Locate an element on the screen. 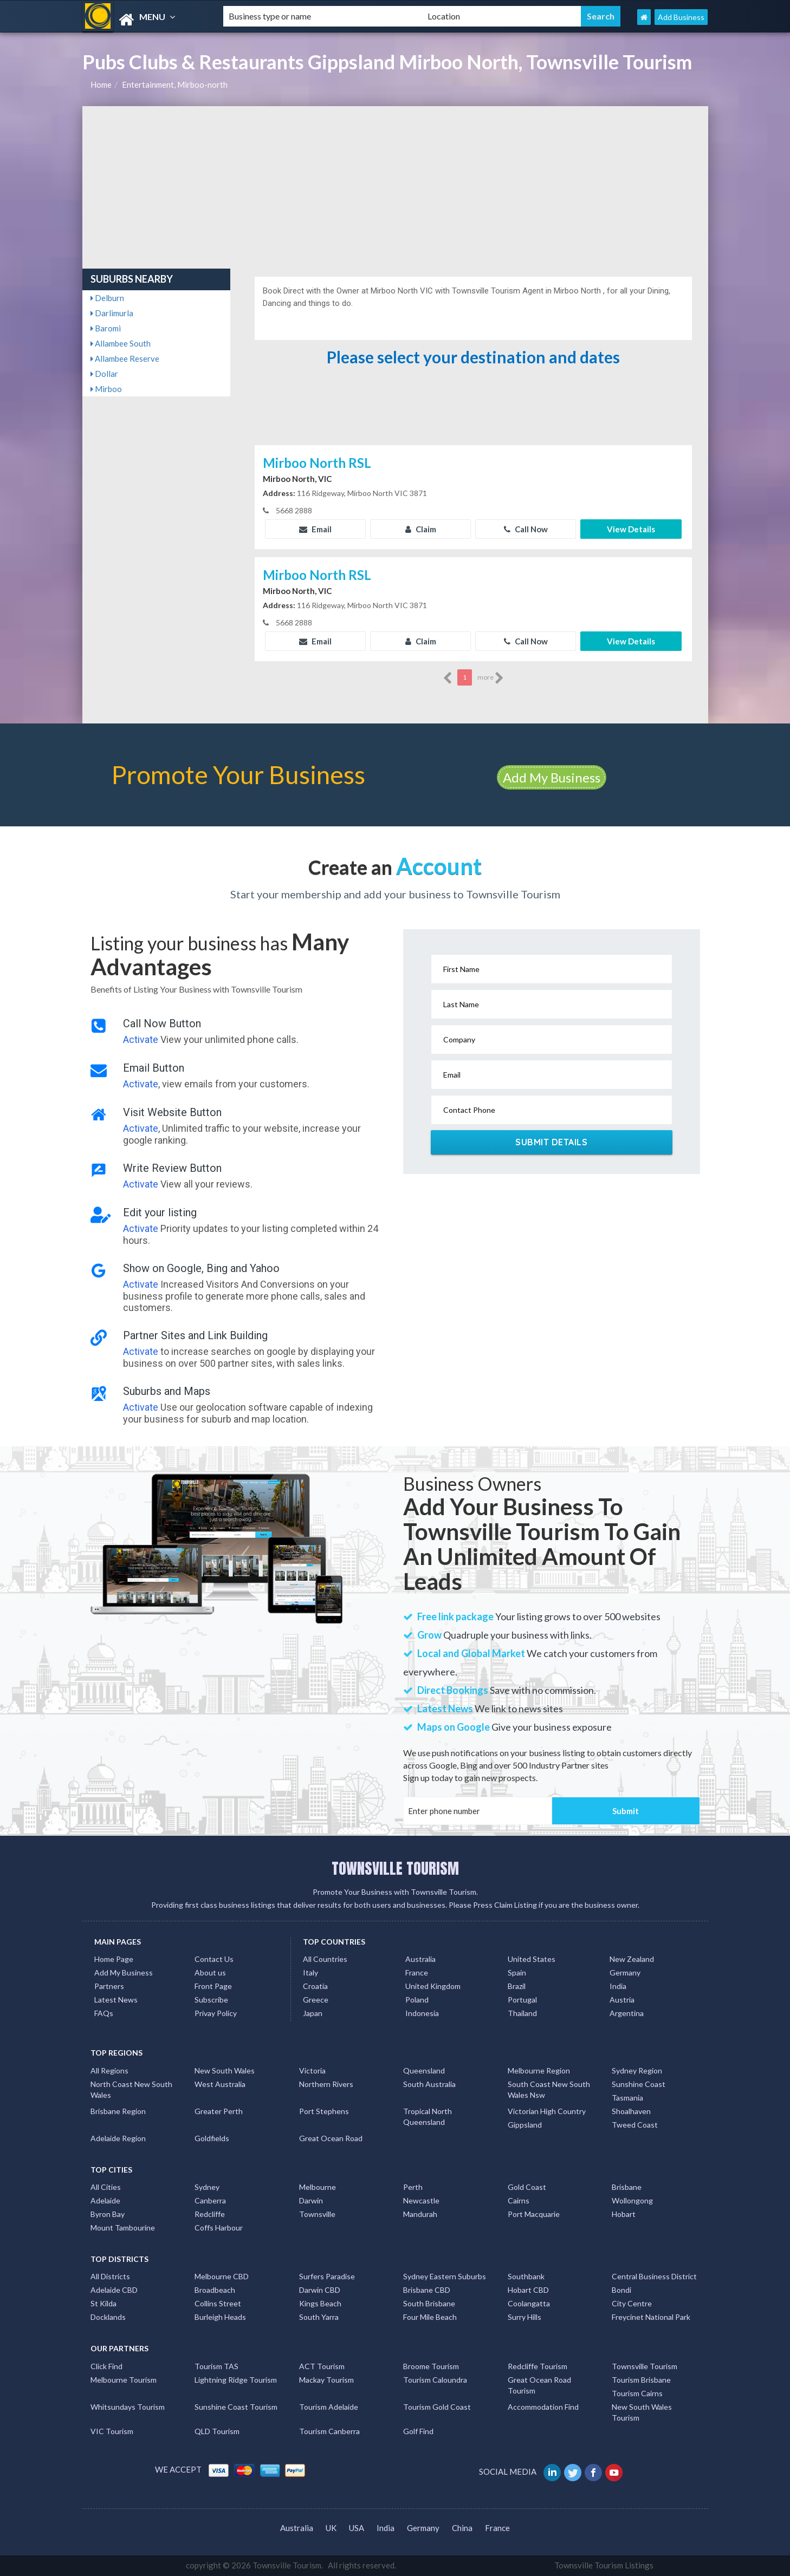 The image size is (790, 2576). Australia is located at coordinates (420, 1959).